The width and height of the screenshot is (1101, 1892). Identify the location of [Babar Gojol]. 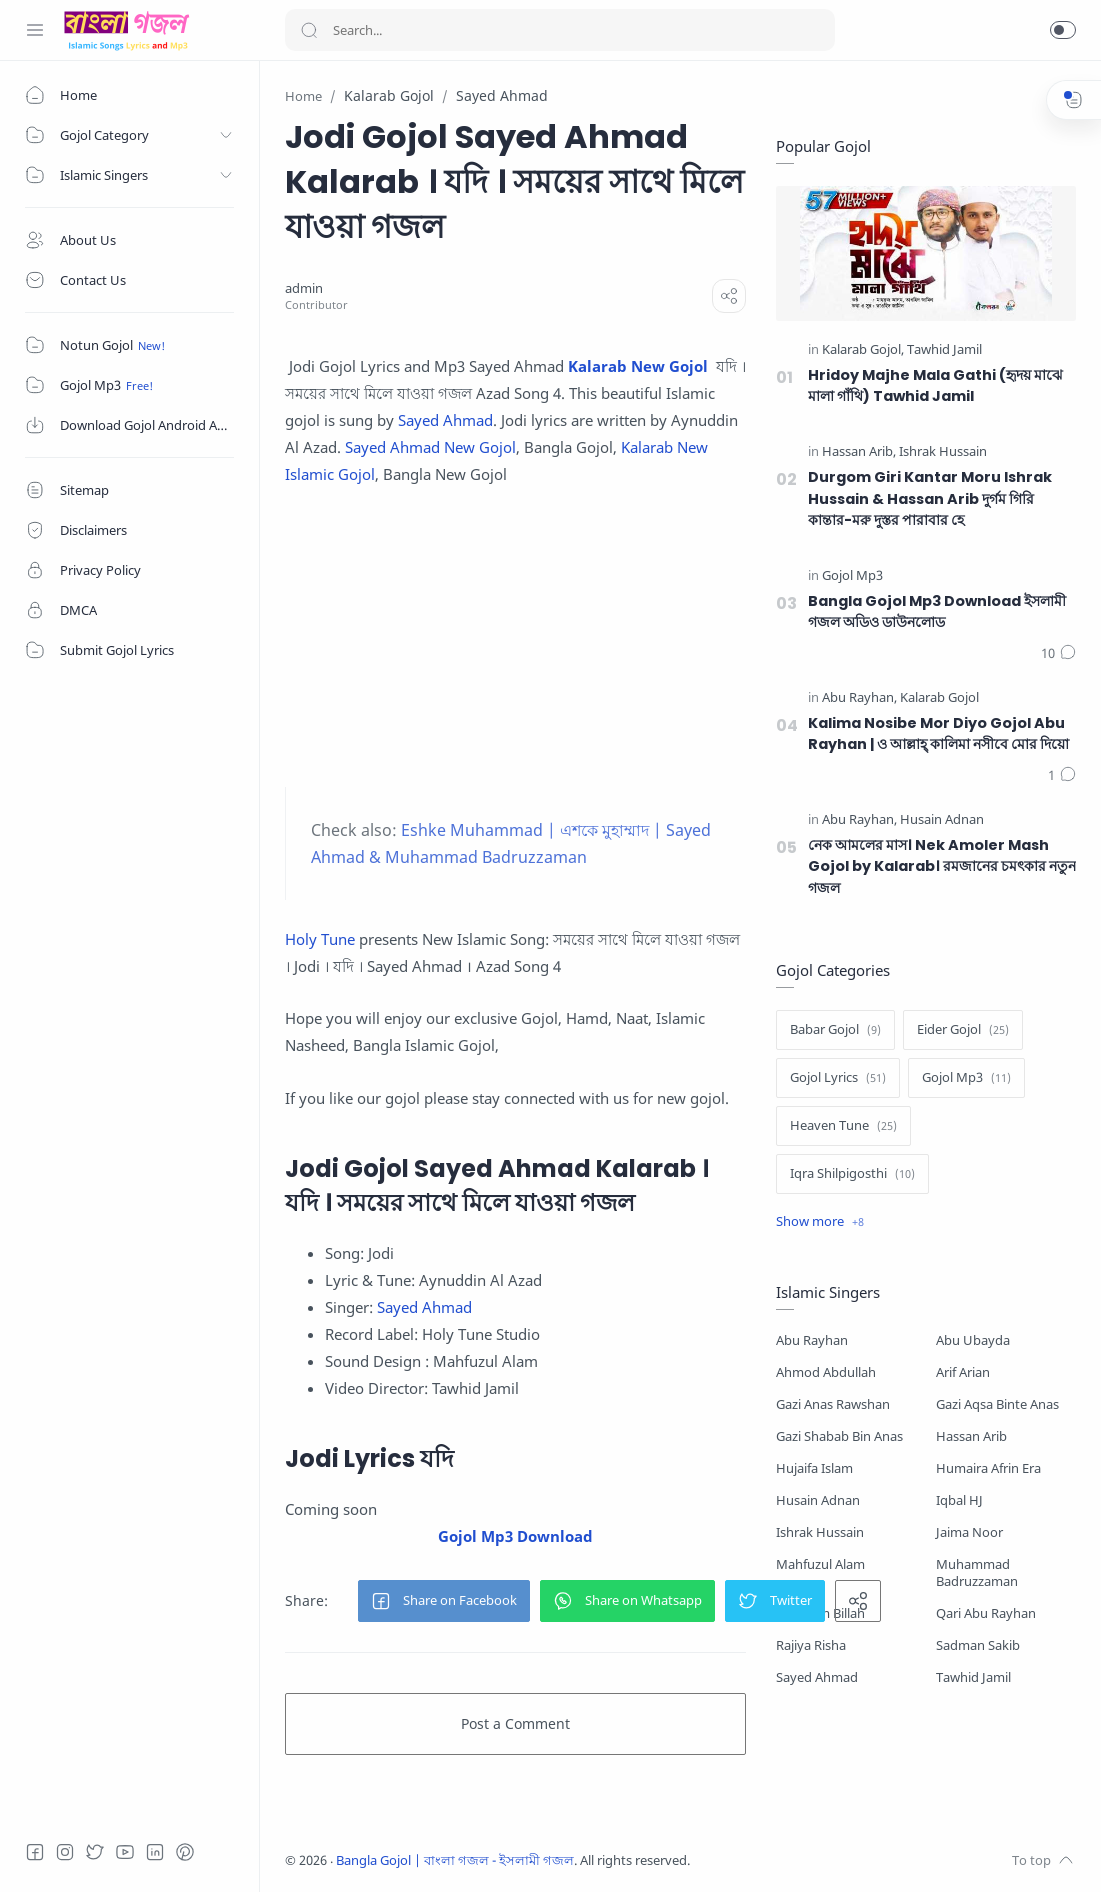
(835, 1030).